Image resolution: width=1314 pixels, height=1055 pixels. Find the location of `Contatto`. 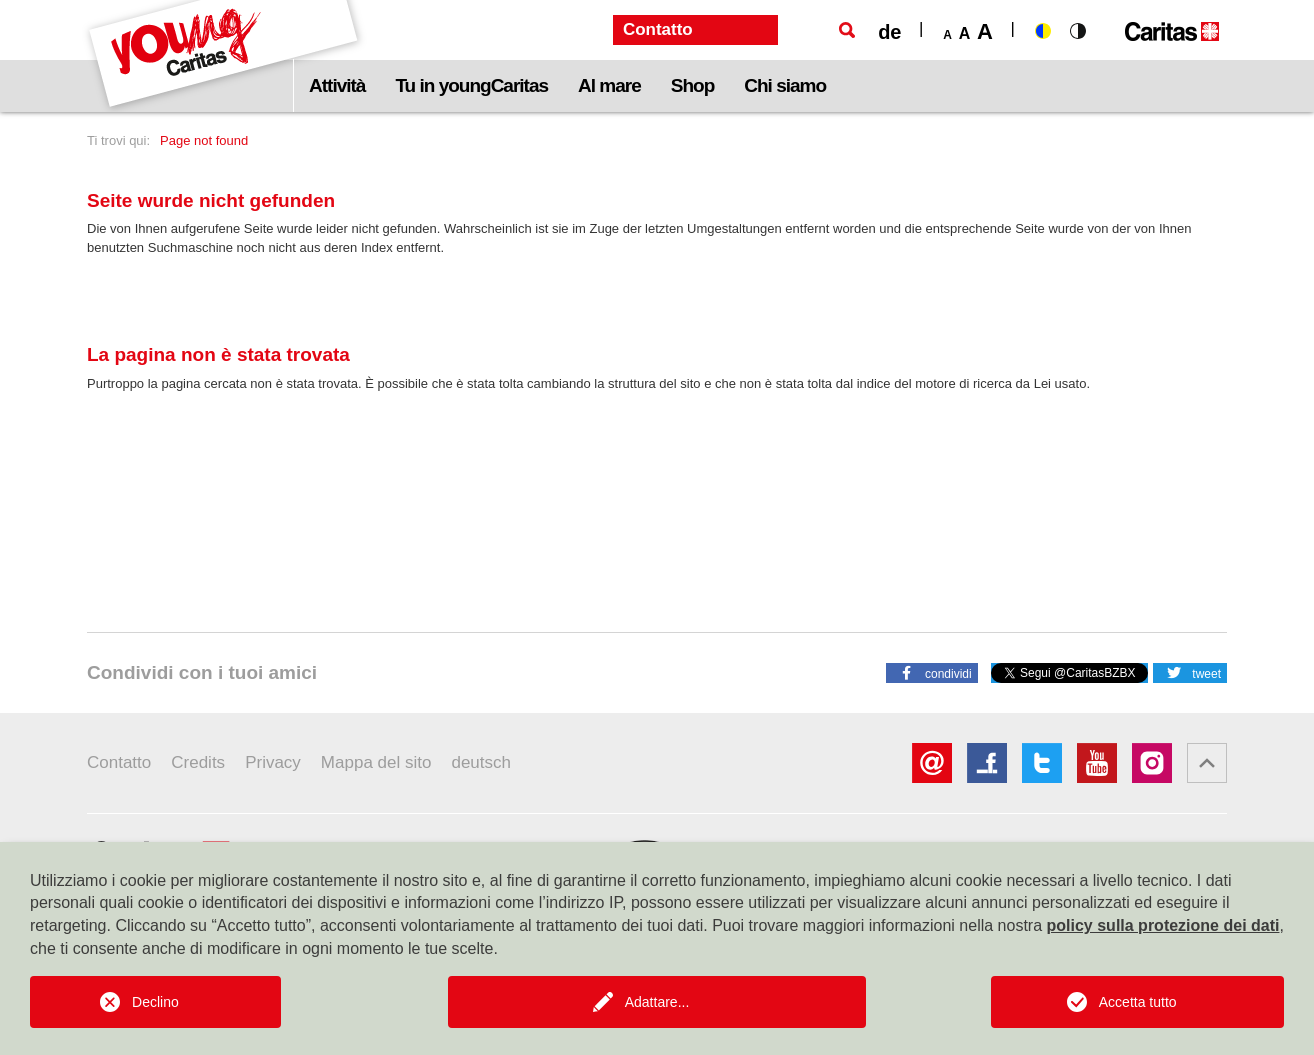

Contatto is located at coordinates (119, 762).